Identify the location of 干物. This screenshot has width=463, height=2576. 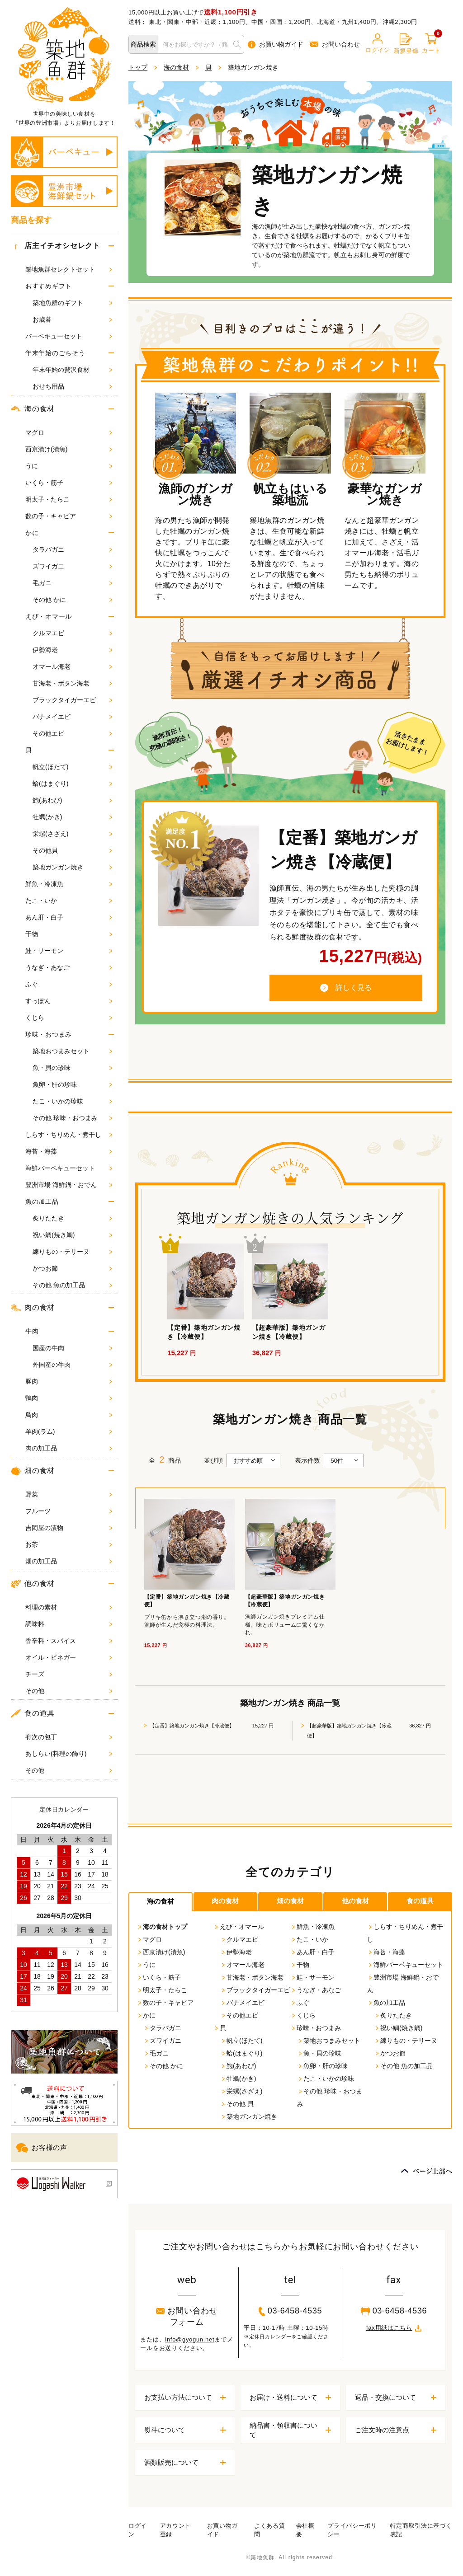
(68, 934).